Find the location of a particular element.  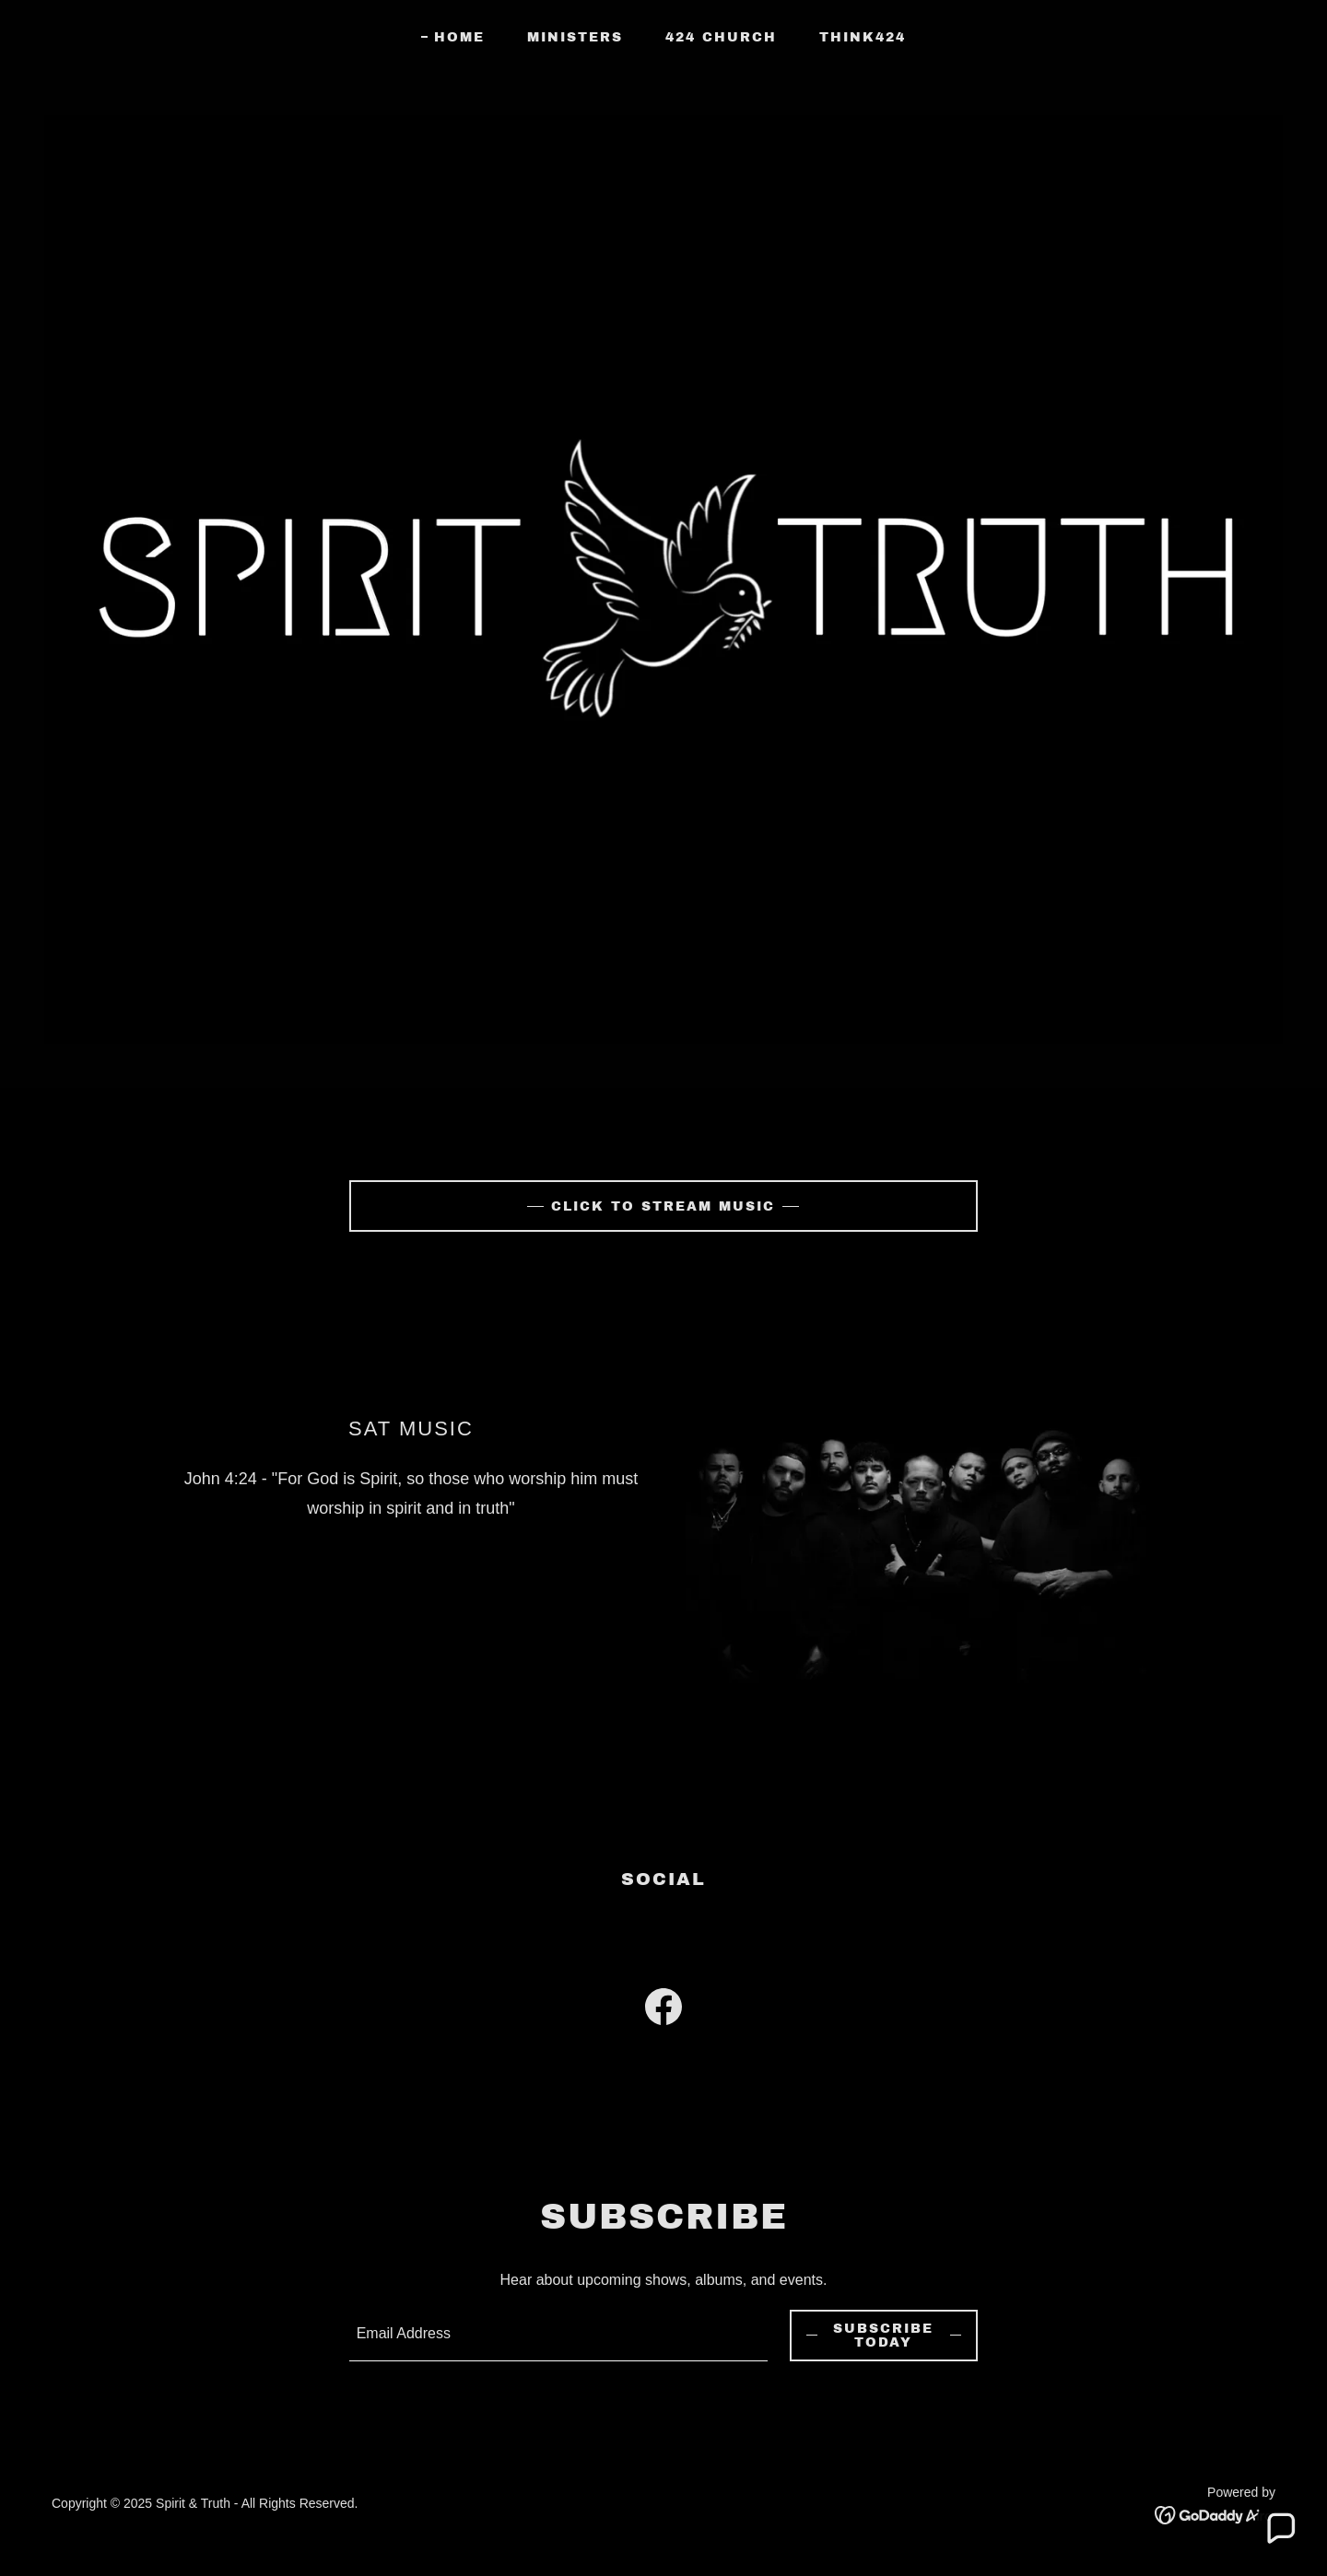

Think424 [link] is located at coordinates (862, 37).